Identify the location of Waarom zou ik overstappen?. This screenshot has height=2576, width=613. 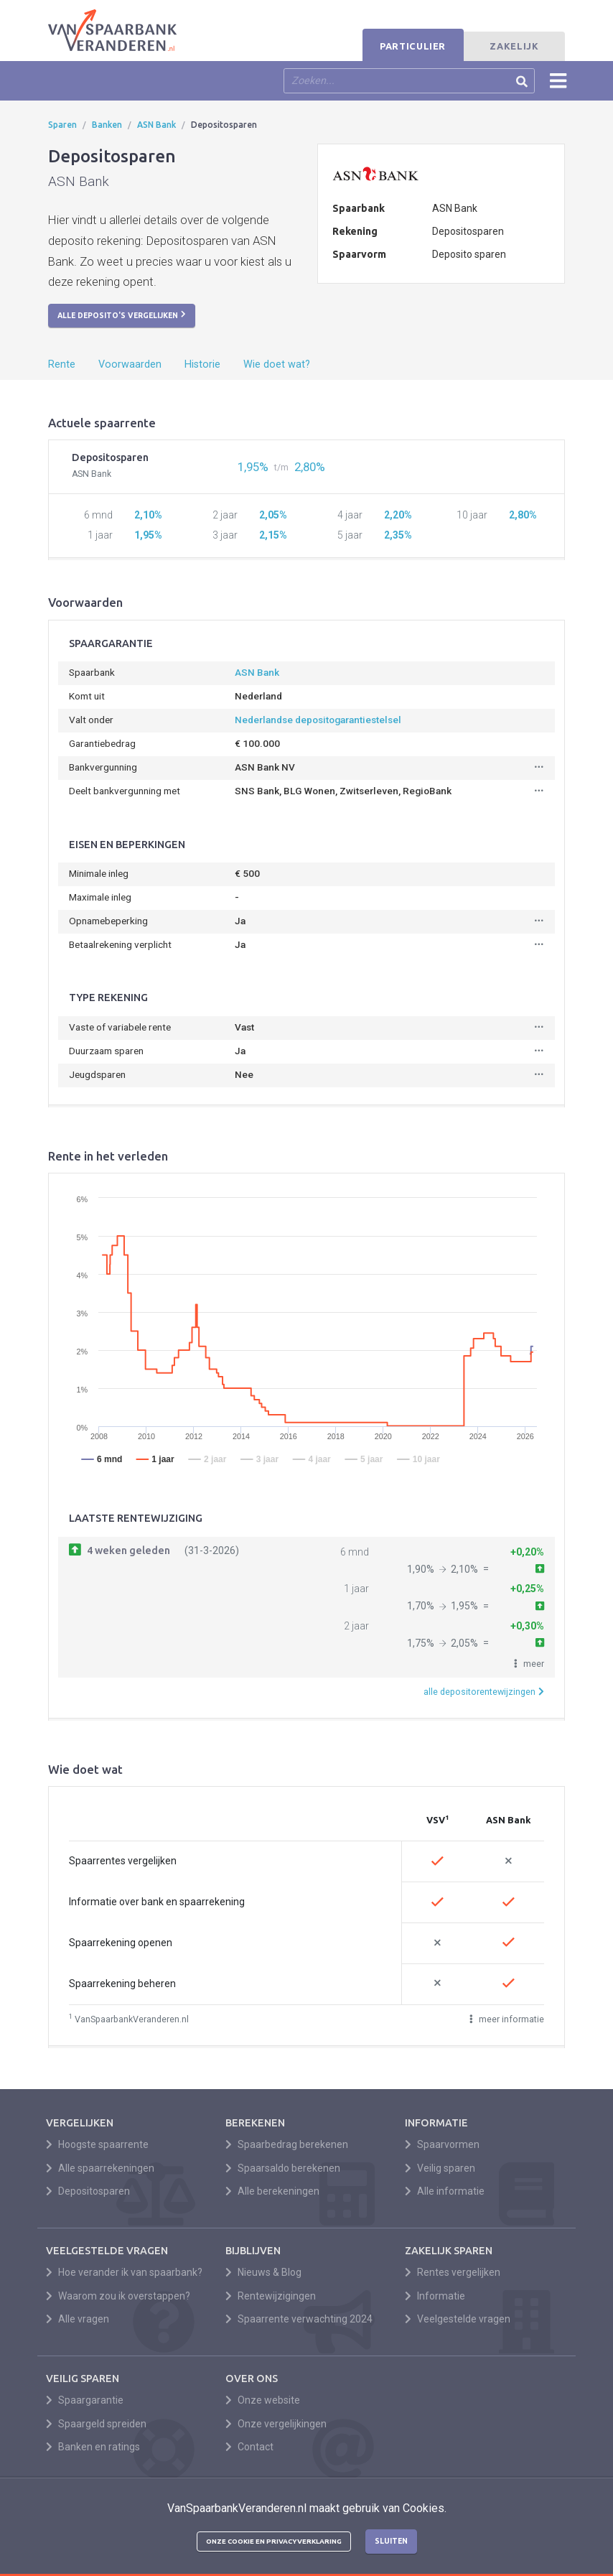
(118, 2296).